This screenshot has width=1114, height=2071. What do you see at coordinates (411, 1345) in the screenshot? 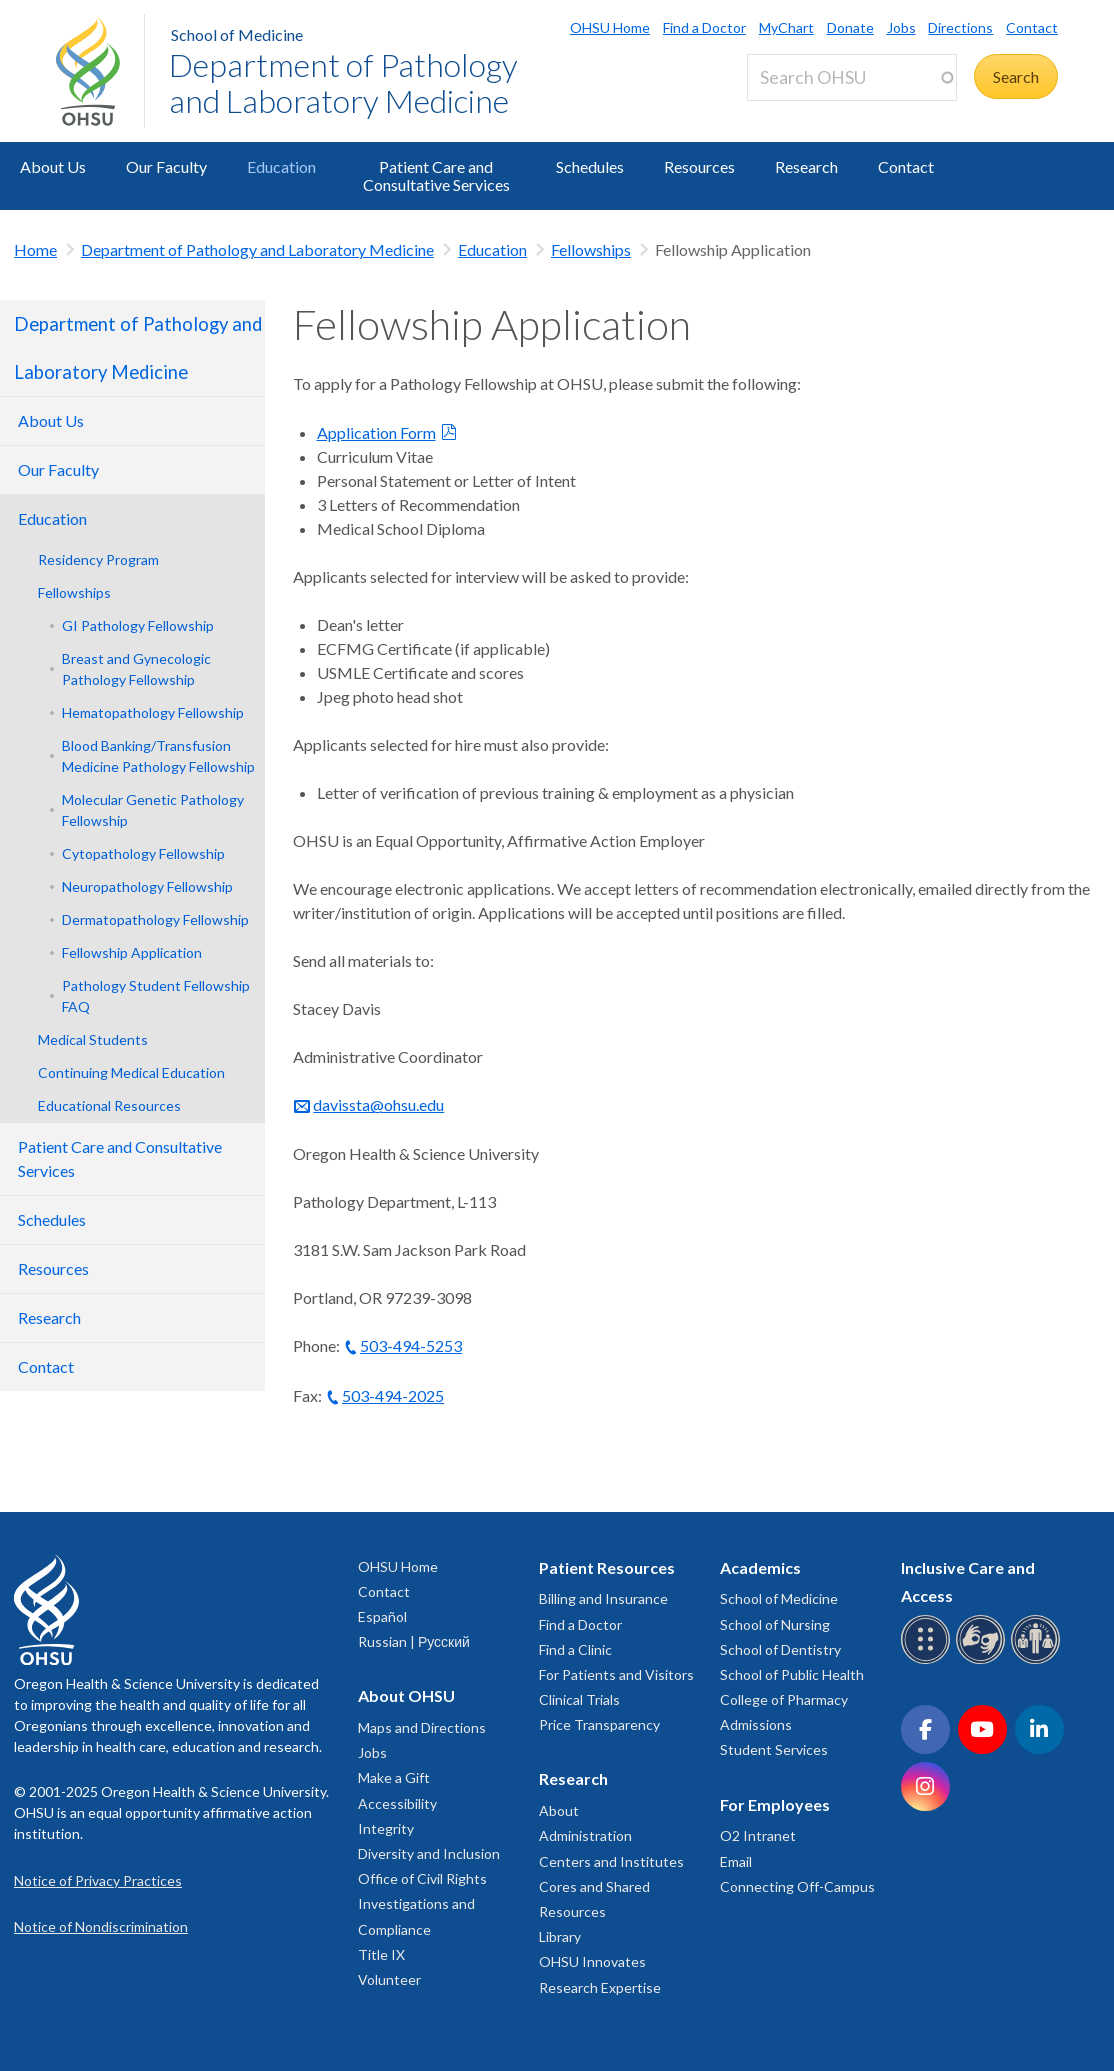
I see `503-494-5253` at bounding box center [411, 1345].